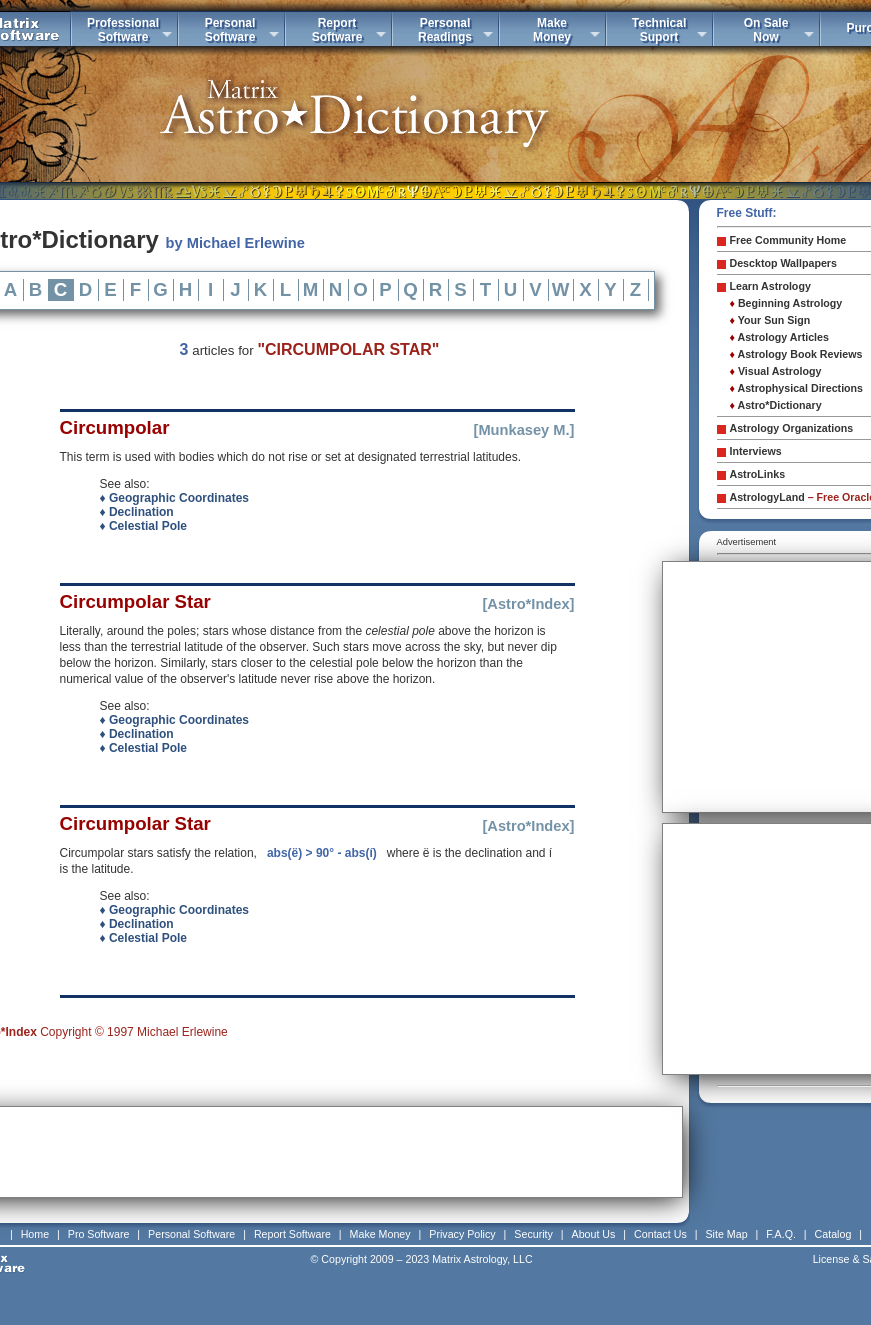  I want to click on About Us, so click(594, 1234).